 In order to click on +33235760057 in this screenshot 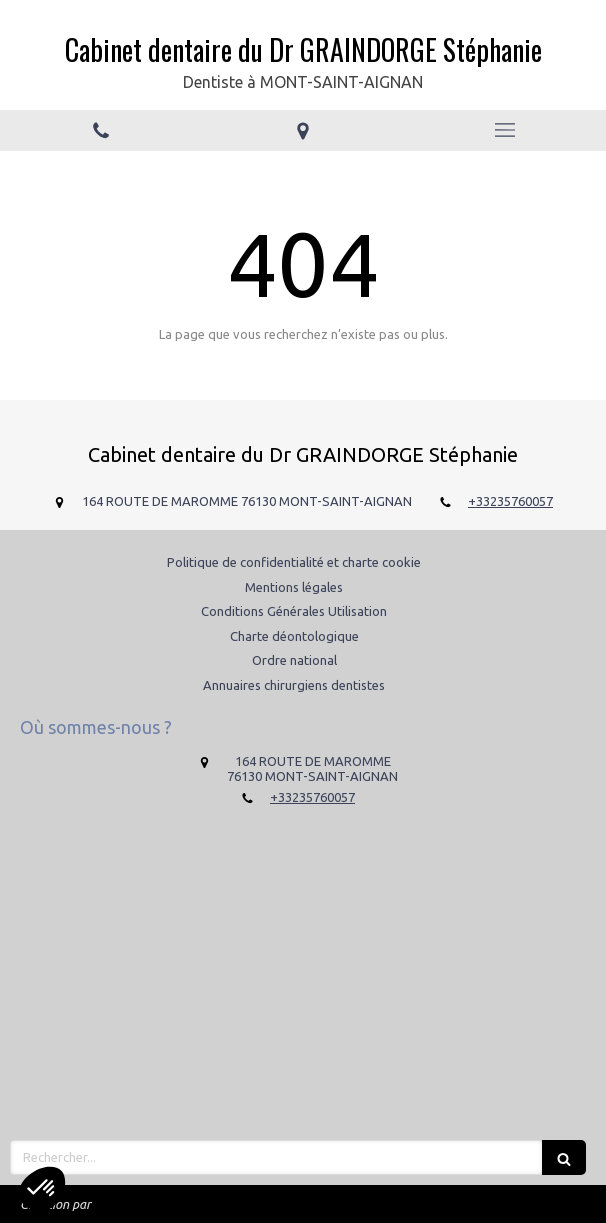, I will do `click(510, 501)`.